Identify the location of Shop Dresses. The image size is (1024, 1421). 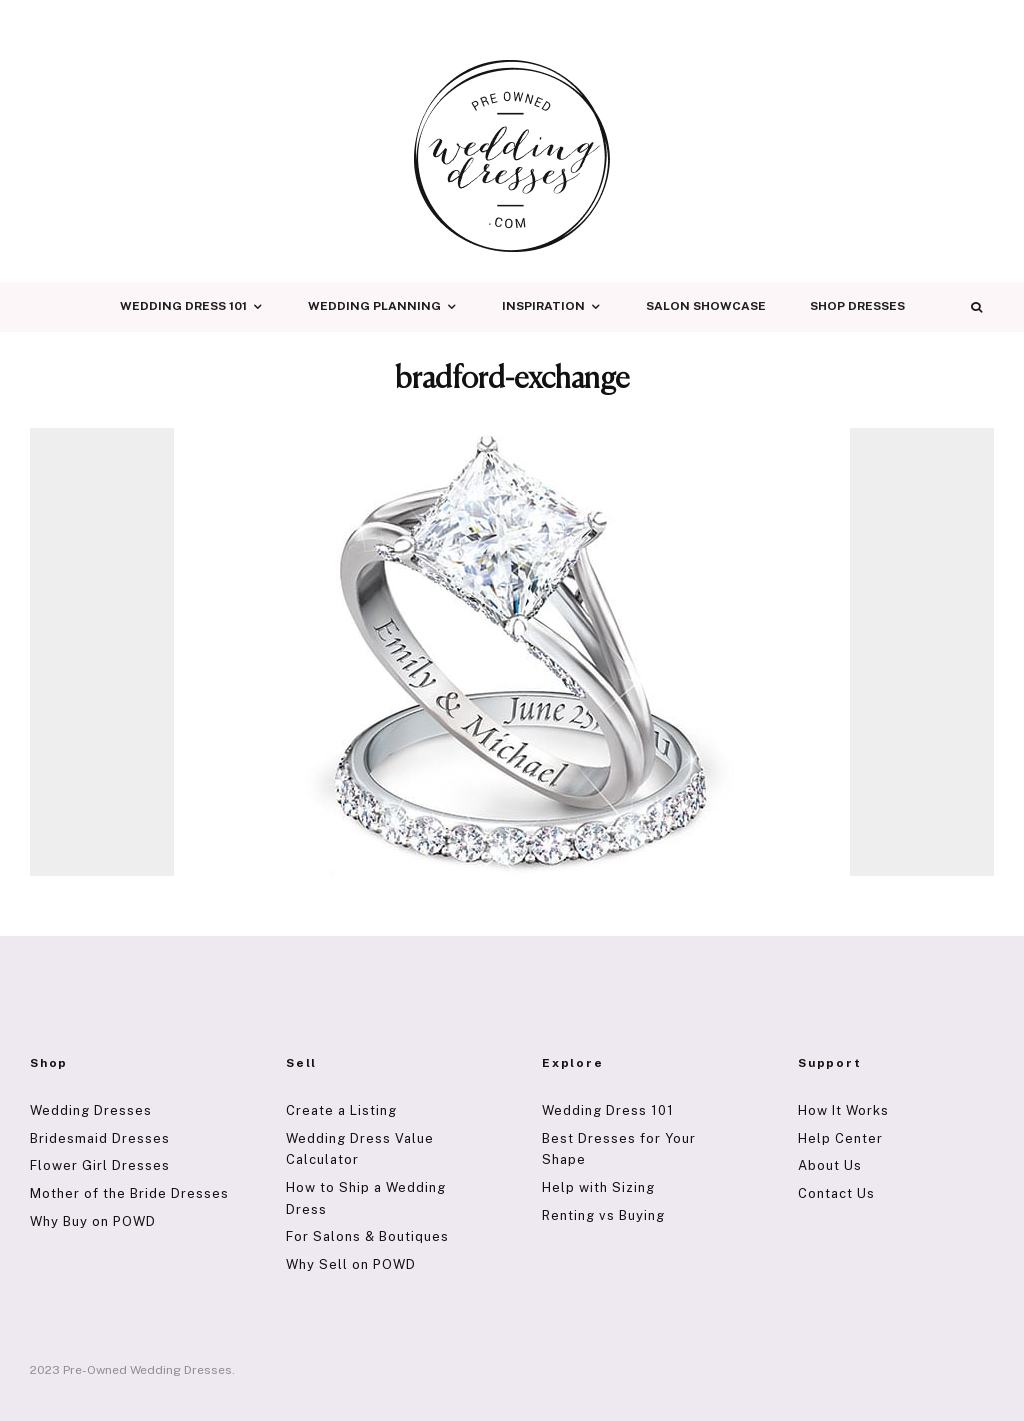
(857, 306).